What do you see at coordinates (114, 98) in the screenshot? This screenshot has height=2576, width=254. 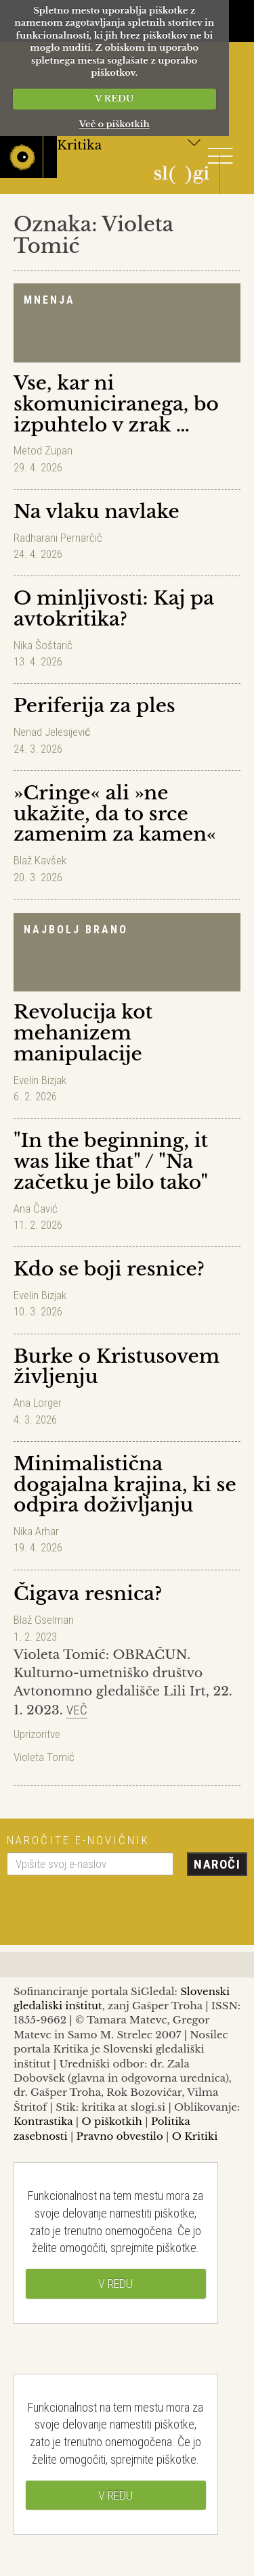 I see `V REDU` at bounding box center [114, 98].